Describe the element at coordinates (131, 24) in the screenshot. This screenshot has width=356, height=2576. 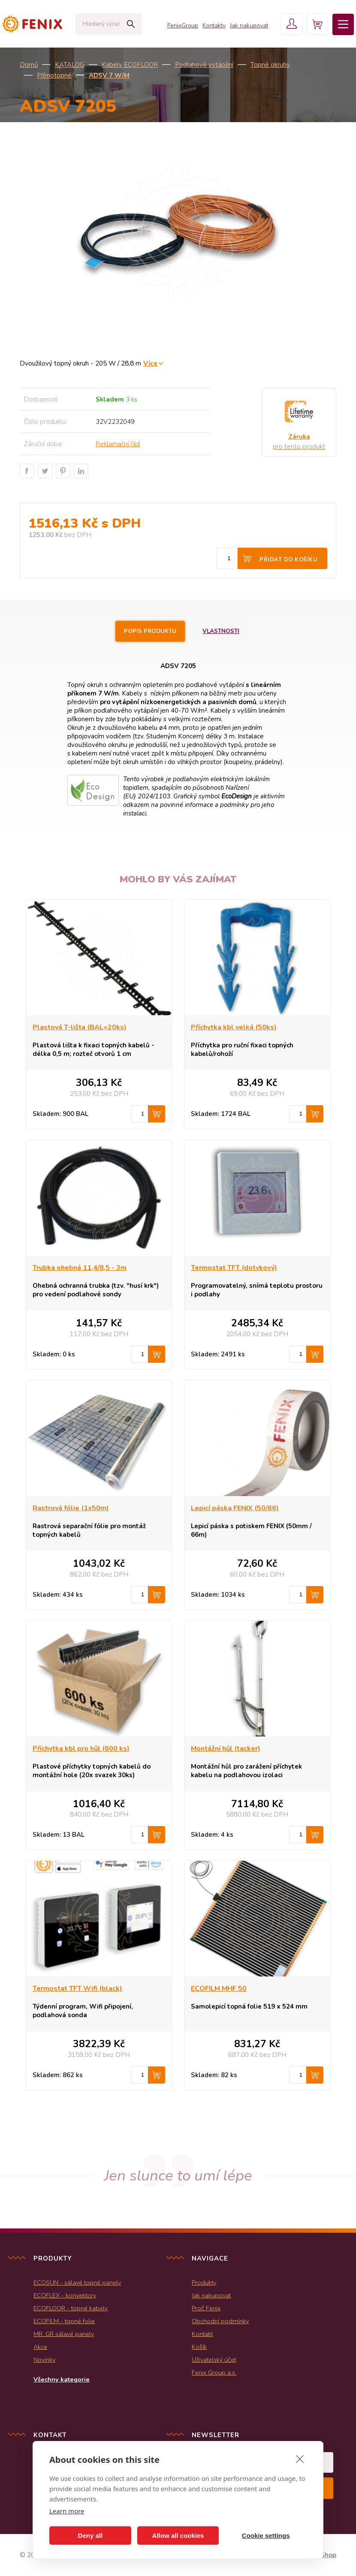
I see `Hledat` at that location.